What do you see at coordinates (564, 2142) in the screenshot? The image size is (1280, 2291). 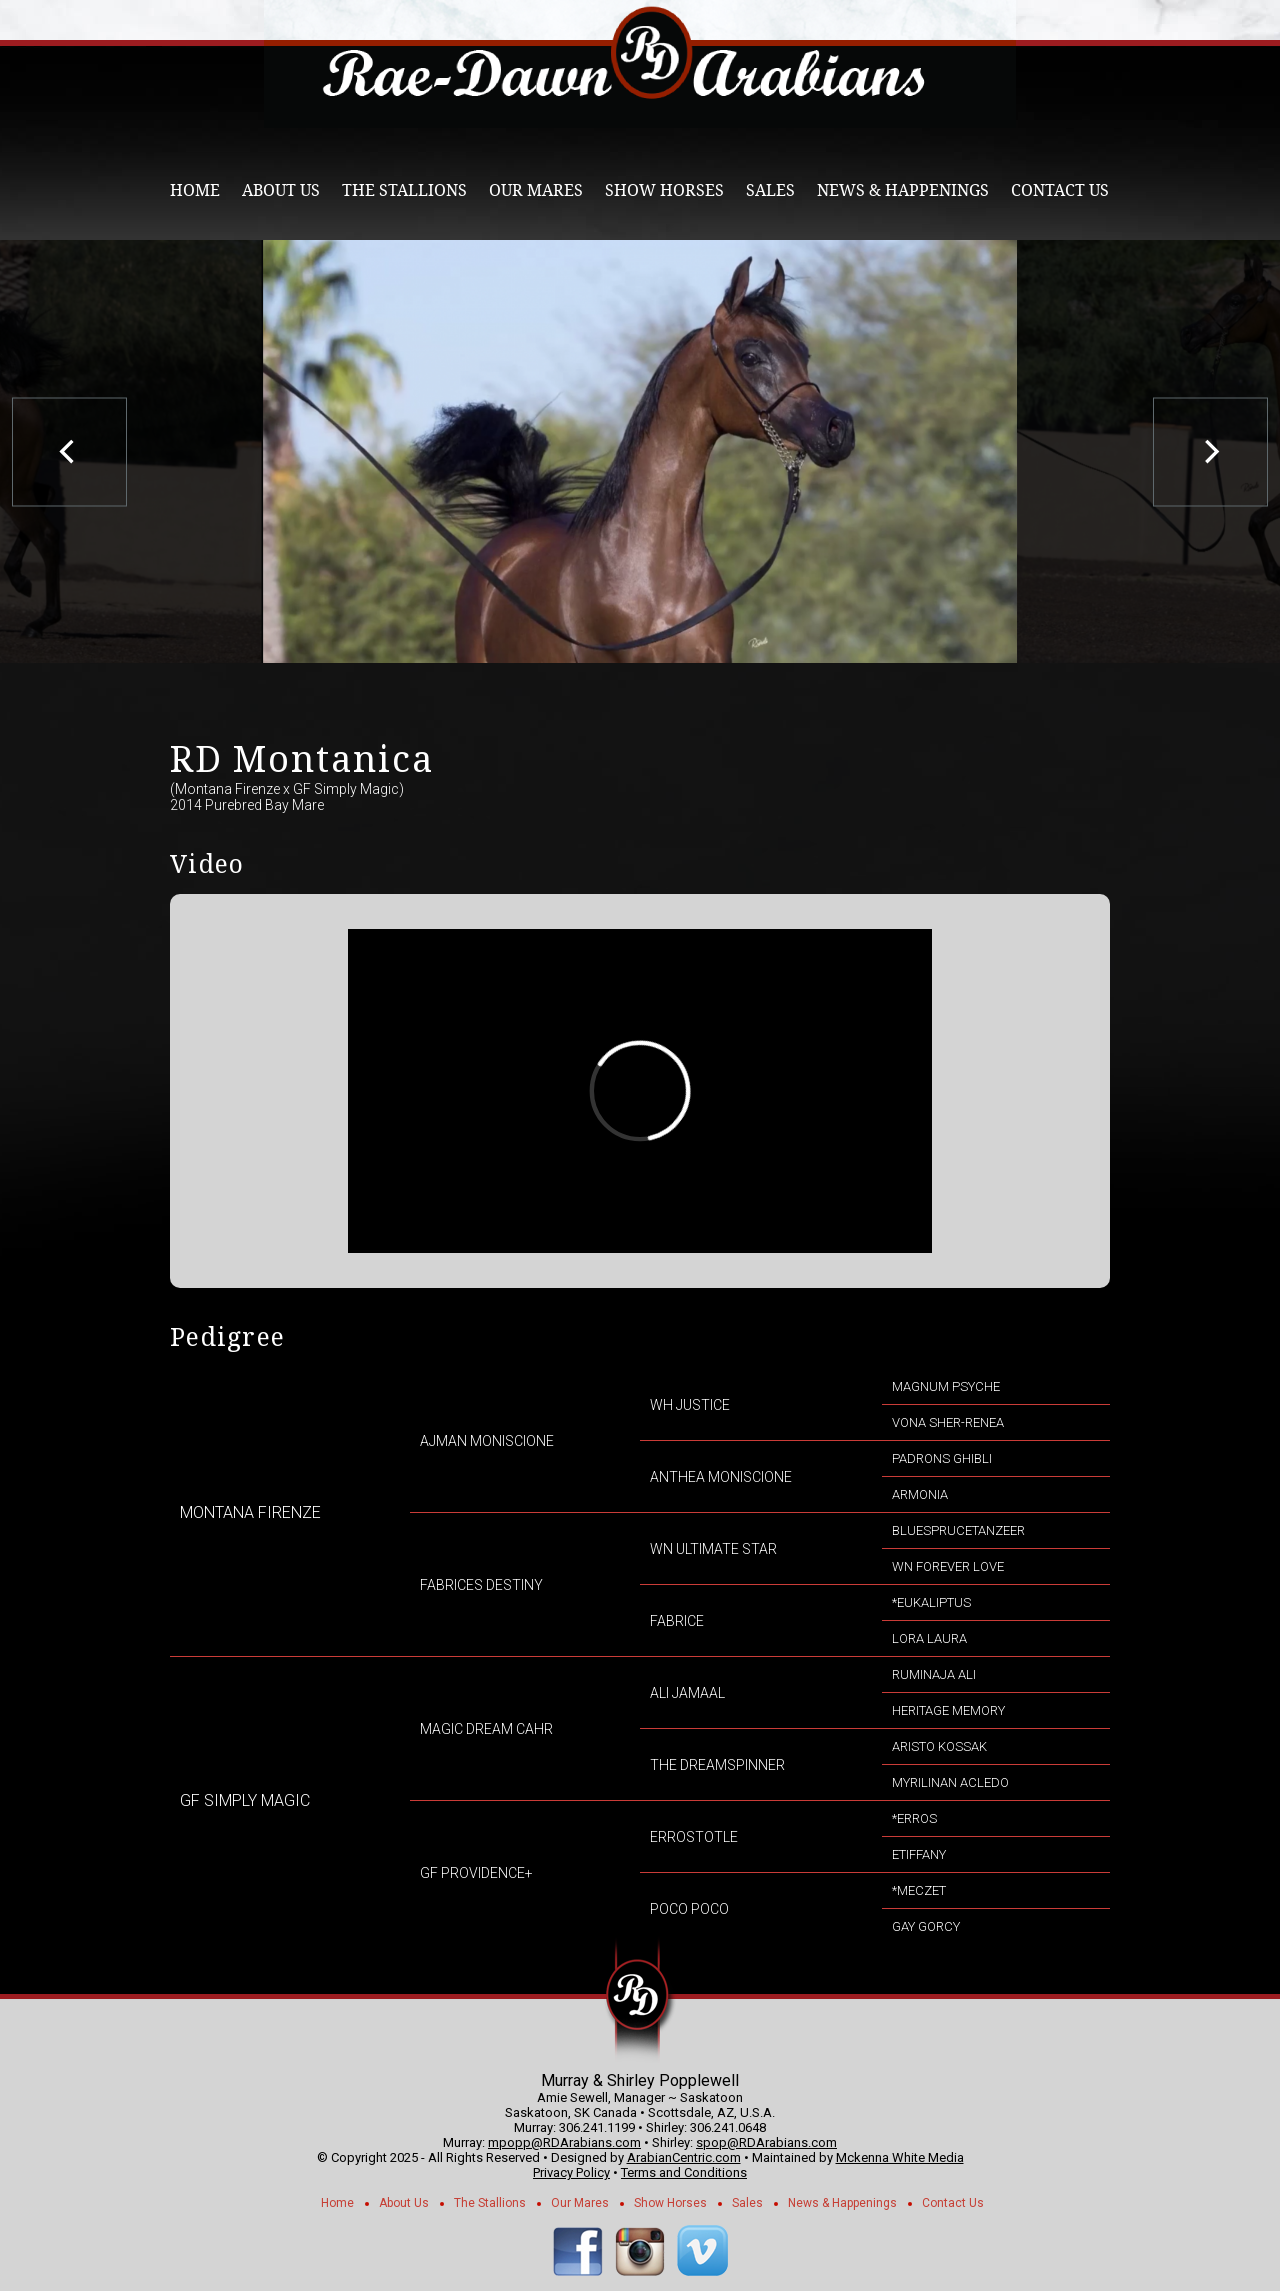 I see `mpopp@RDArabians.com` at bounding box center [564, 2142].